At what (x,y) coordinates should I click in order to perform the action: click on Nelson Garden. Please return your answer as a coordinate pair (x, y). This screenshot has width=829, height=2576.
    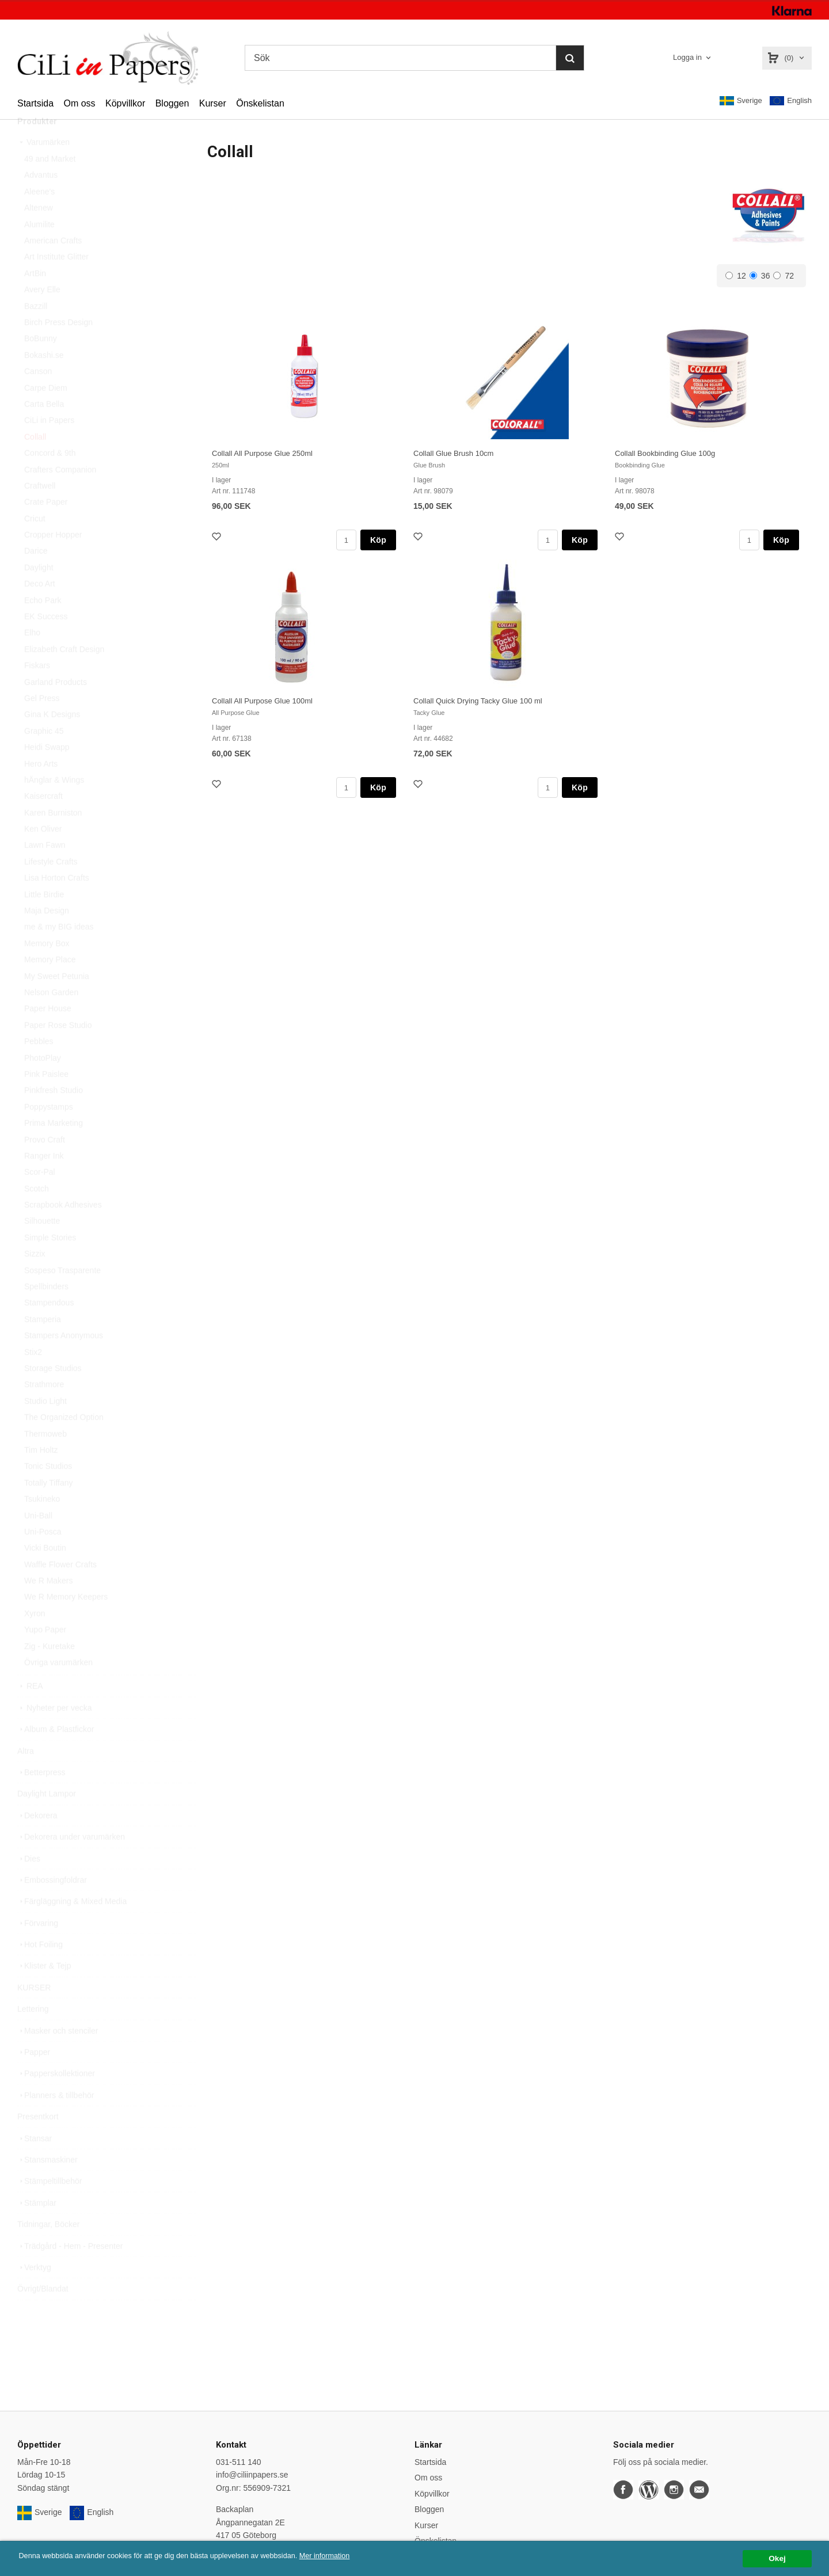
    Looking at the image, I should click on (51, 1018).